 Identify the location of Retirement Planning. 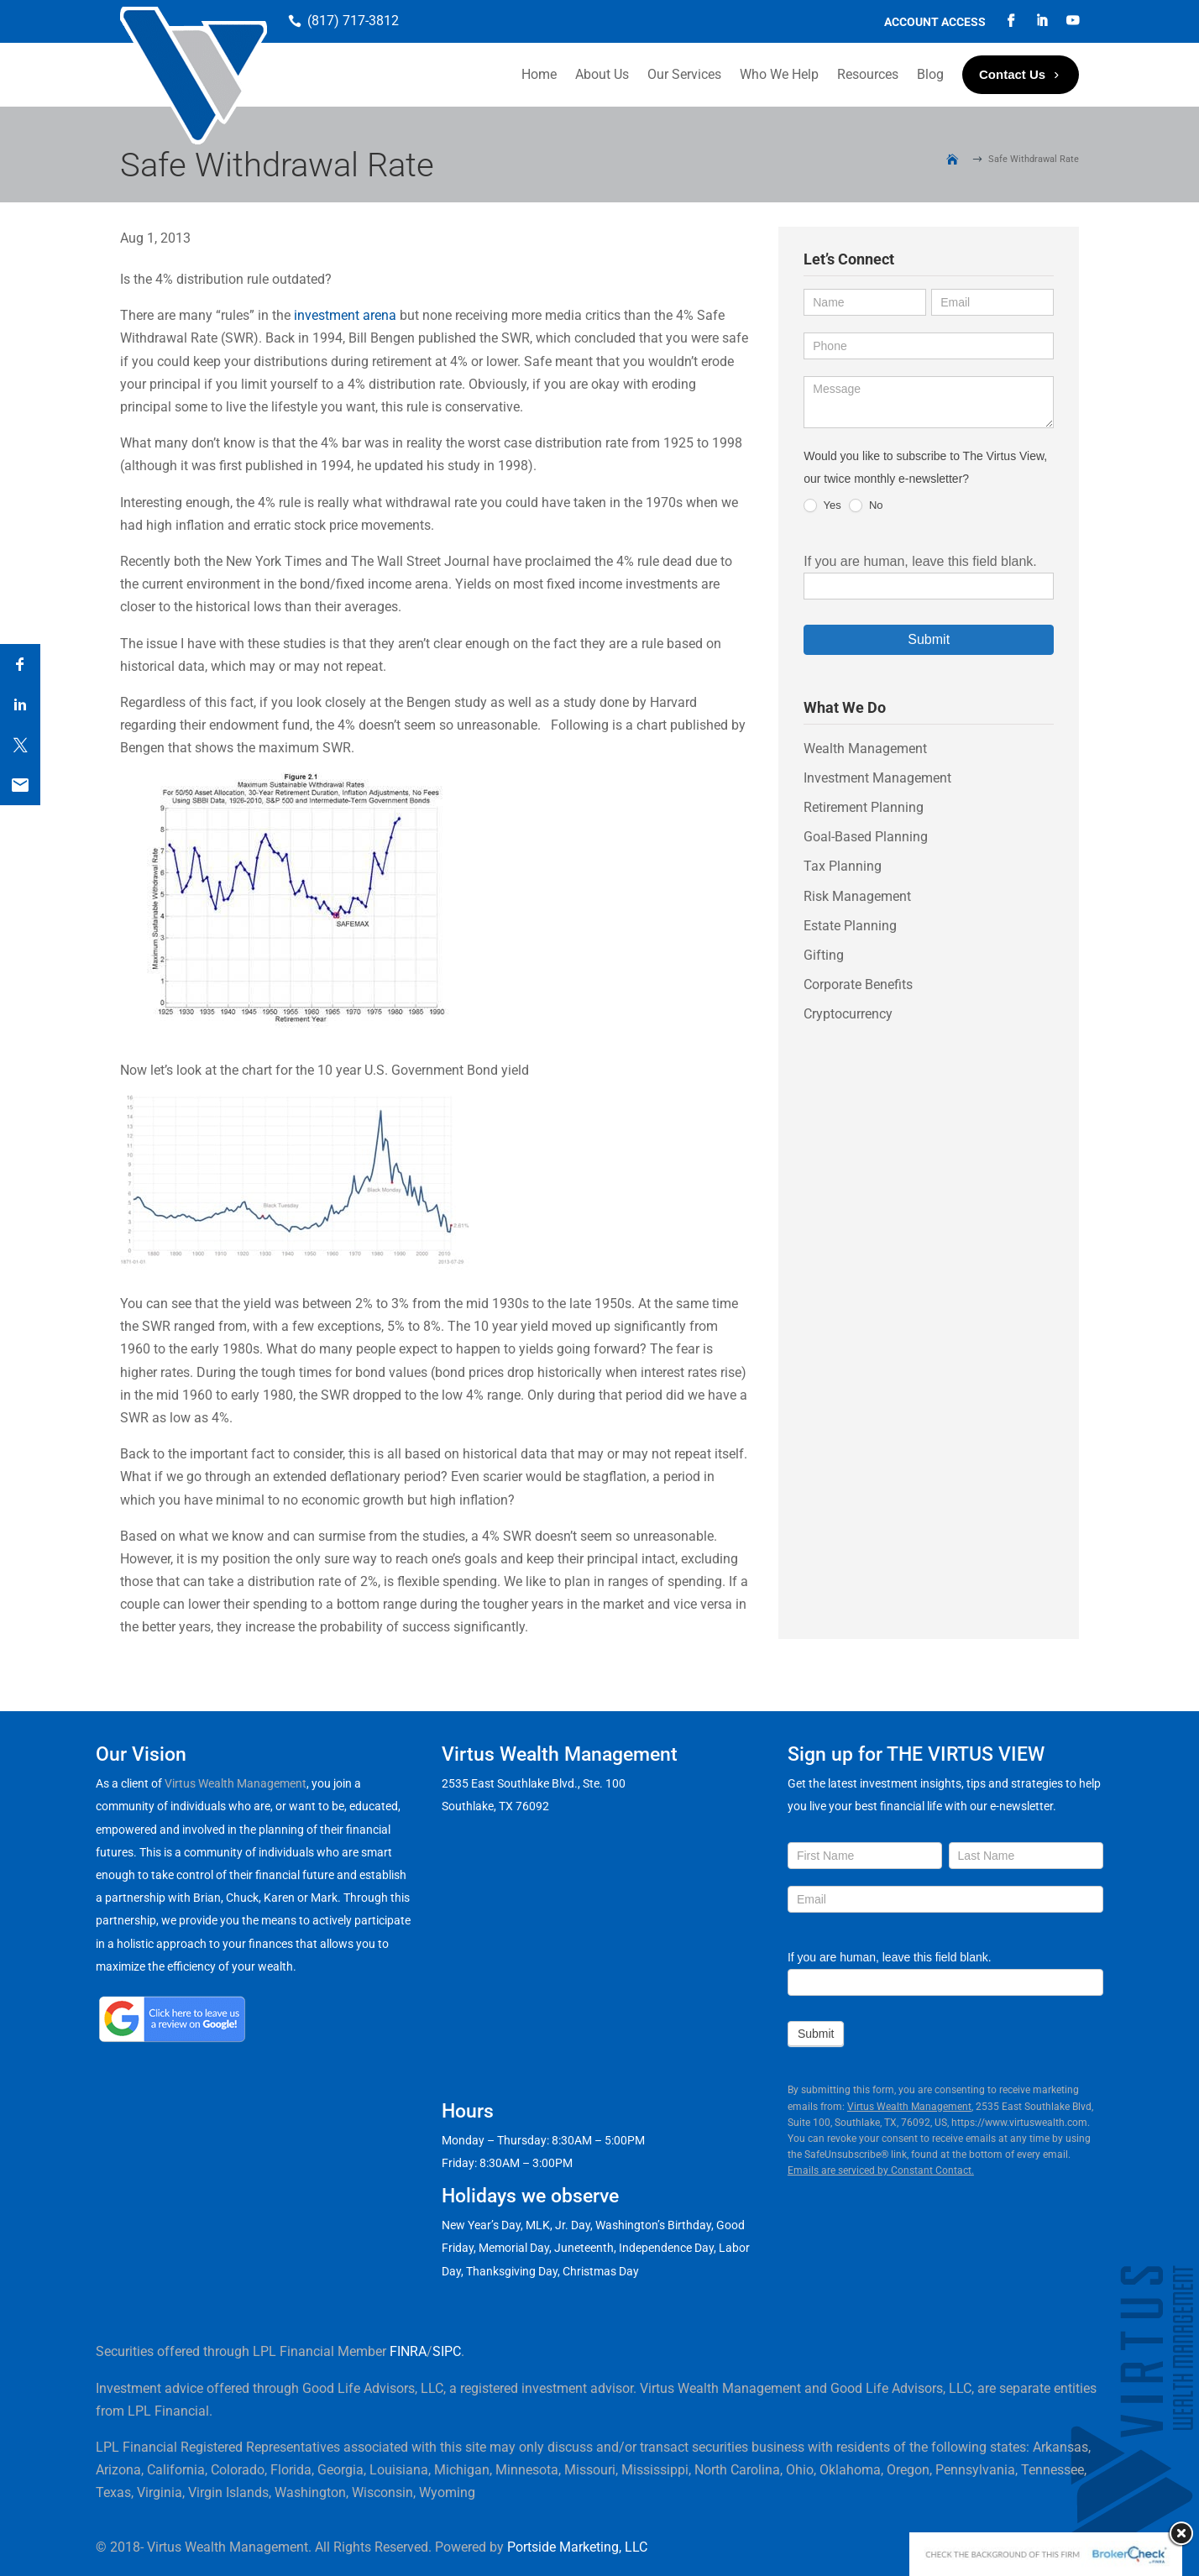
(864, 807).